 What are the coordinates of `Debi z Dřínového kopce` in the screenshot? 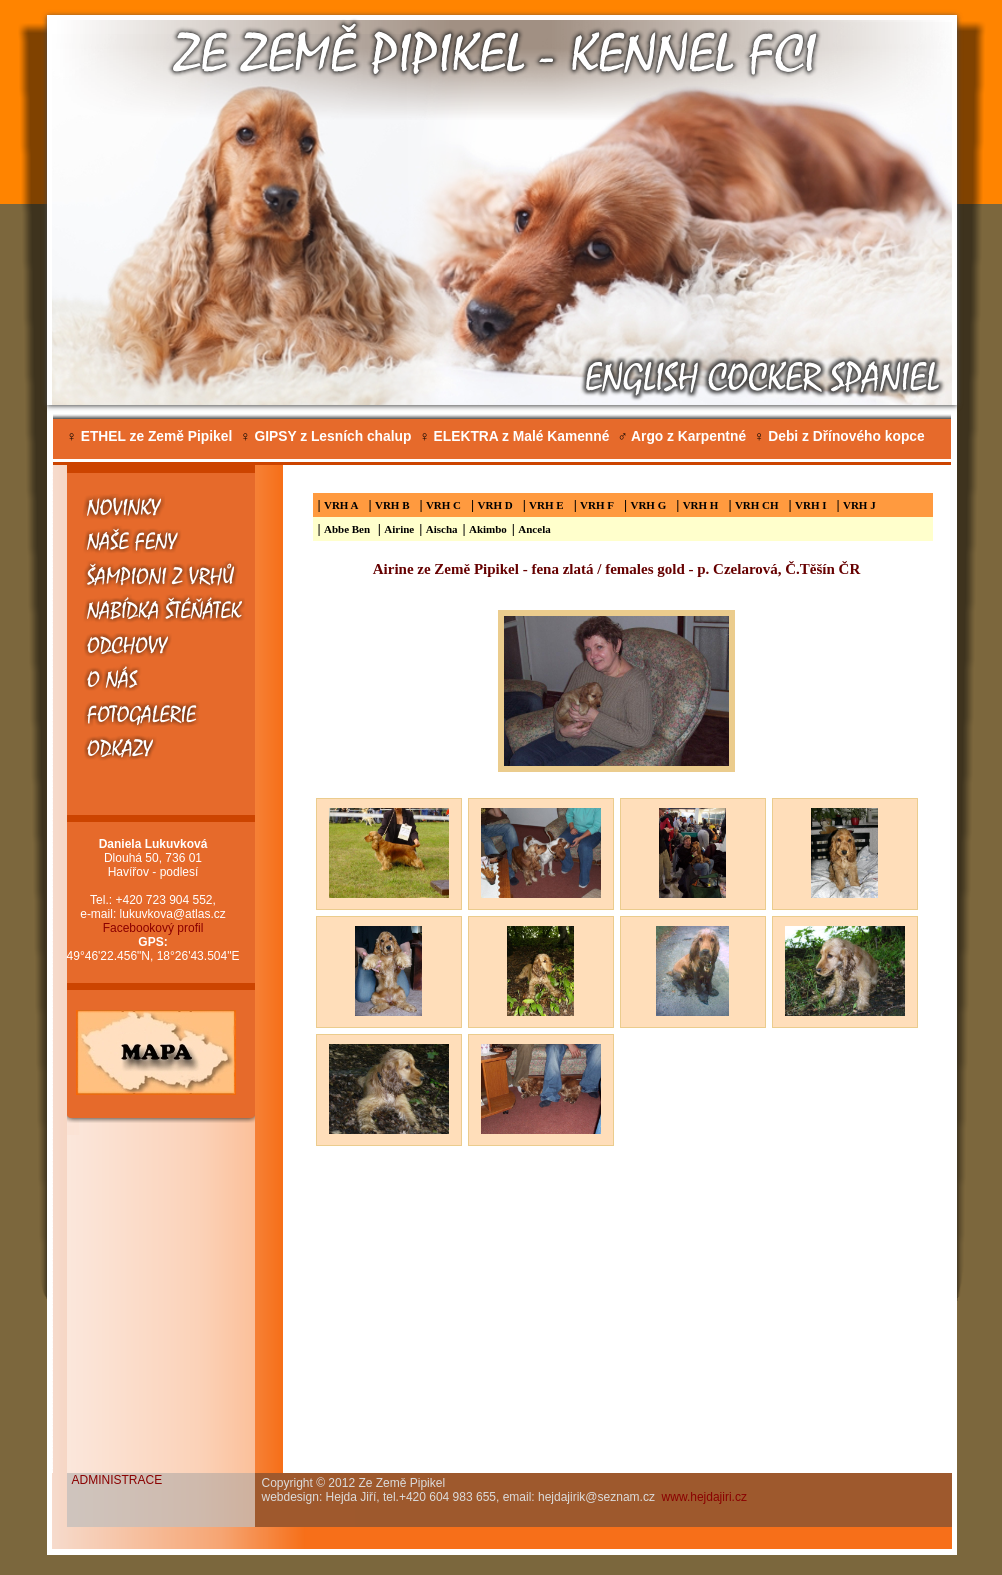 It's located at (839, 436).